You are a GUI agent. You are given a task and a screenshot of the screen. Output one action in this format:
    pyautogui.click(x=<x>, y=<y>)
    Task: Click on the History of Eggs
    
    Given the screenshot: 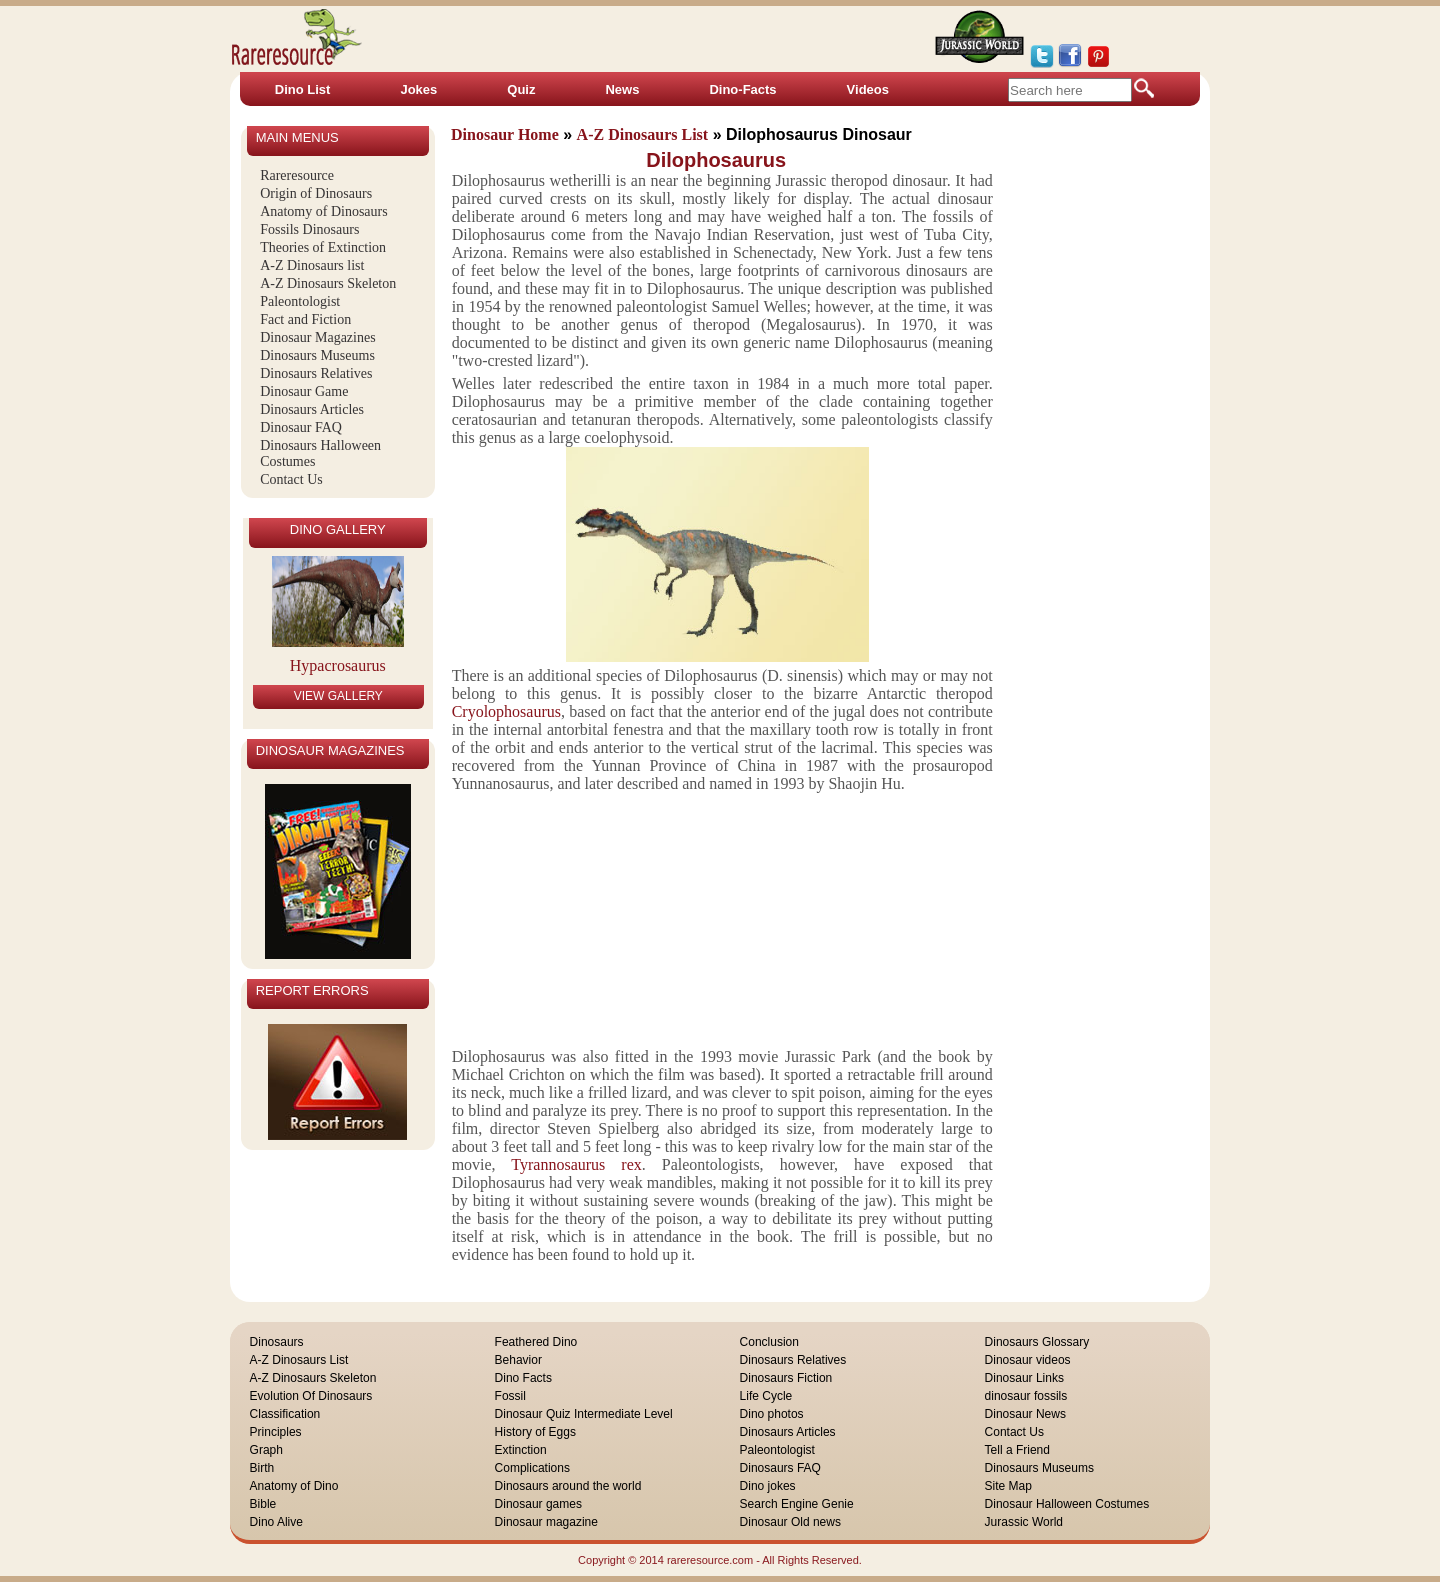 What is the action you would take?
    pyautogui.click(x=535, y=1432)
    